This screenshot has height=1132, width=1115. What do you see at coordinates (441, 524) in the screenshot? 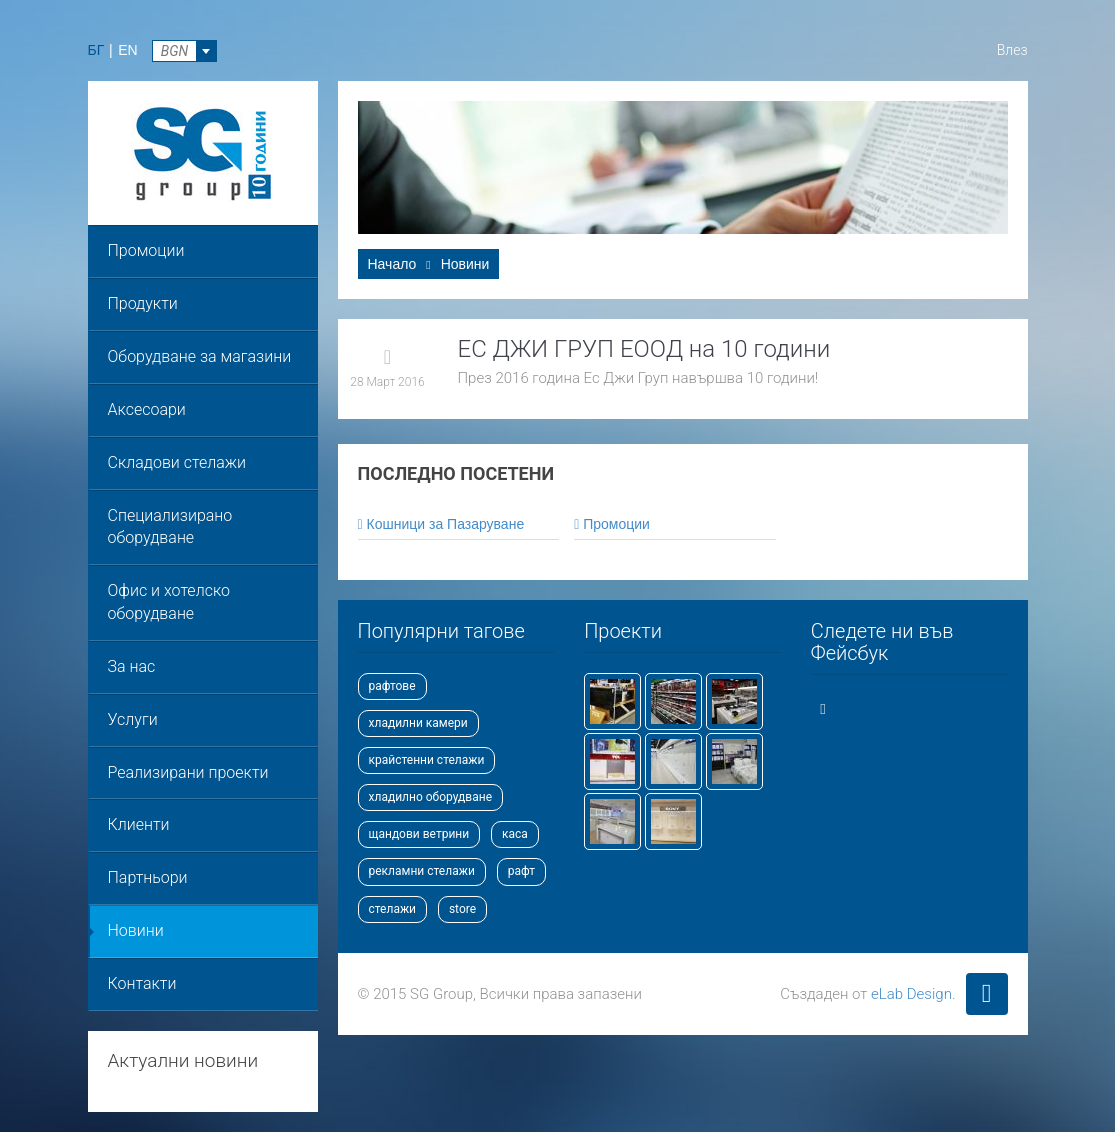
I see `Кошници за Пазаруване` at bounding box center [441, 524].